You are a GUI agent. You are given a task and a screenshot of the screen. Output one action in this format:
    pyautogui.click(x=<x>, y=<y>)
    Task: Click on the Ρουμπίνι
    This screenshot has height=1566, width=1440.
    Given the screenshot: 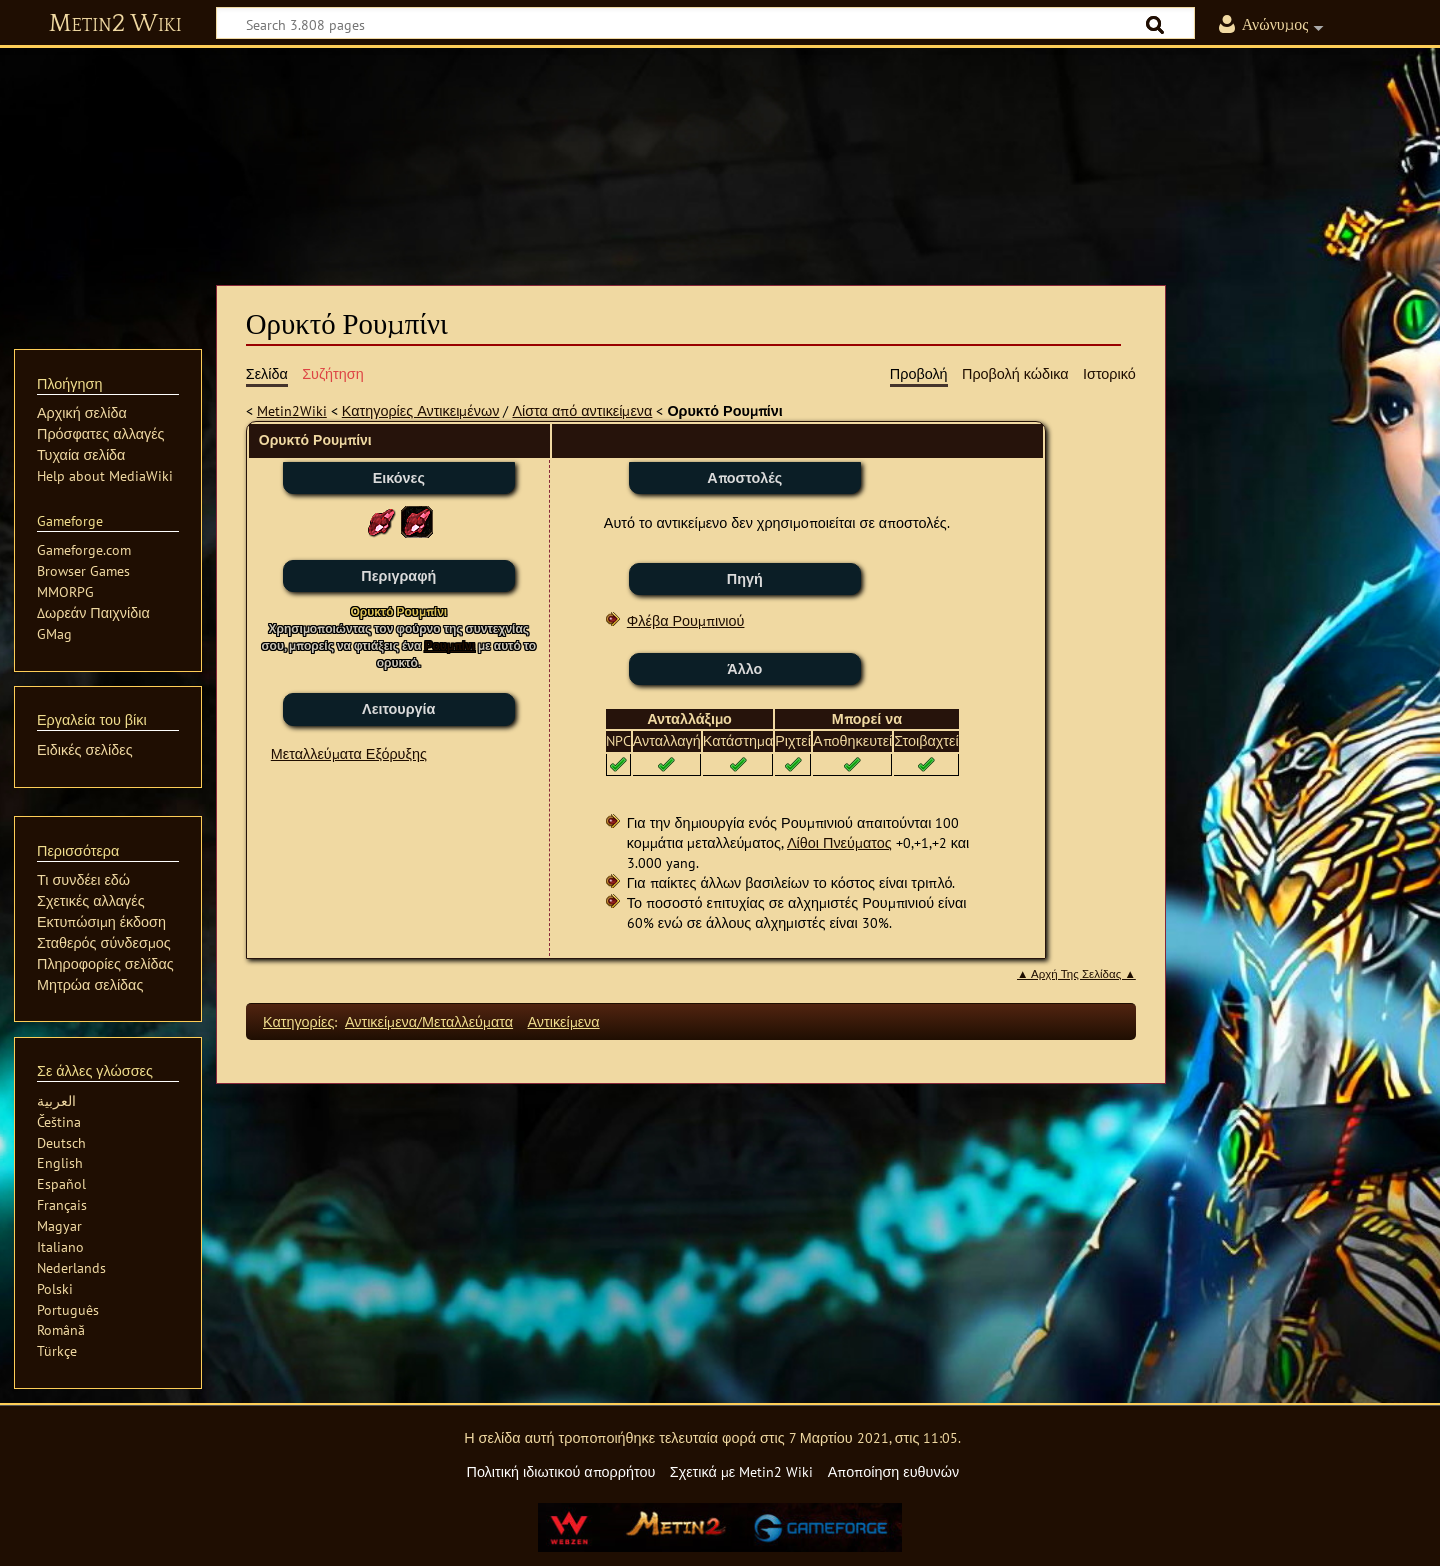 What is the action you would take?
    pyautogui.click(x=449, y=645)
    